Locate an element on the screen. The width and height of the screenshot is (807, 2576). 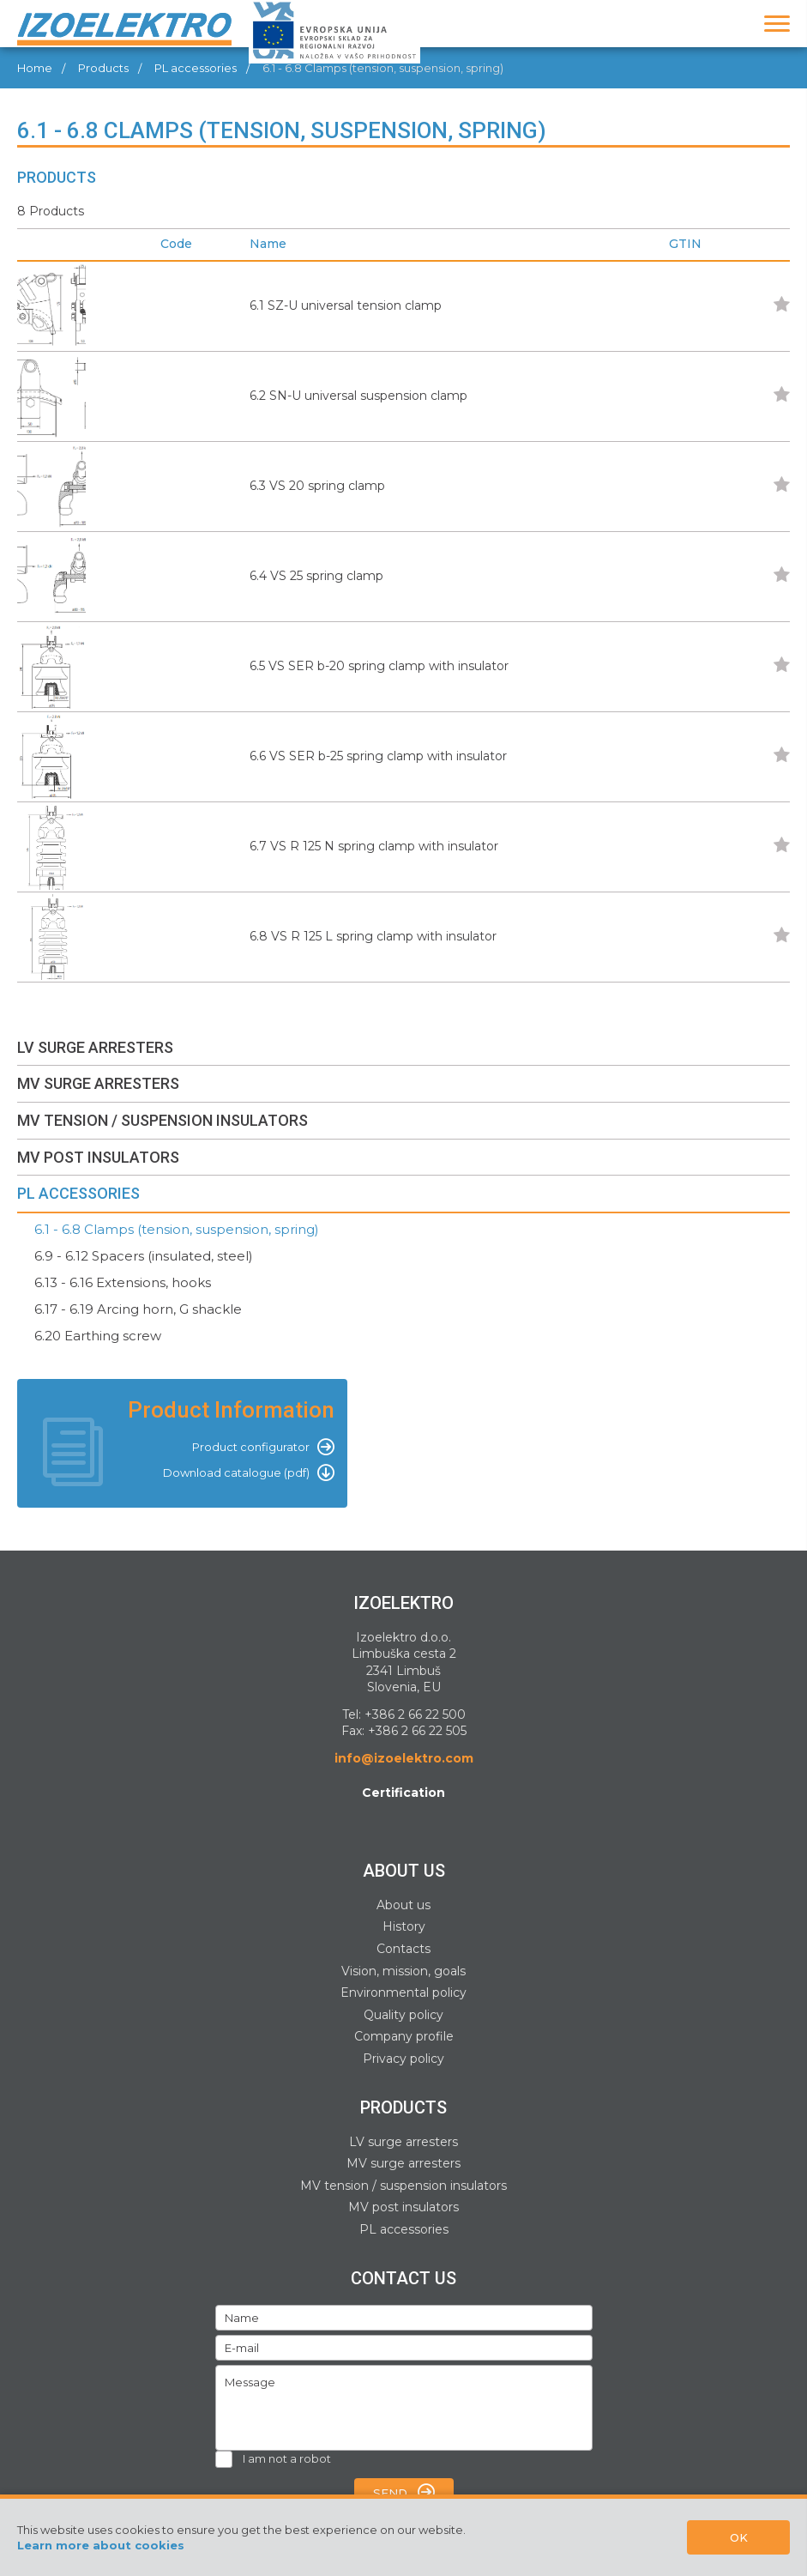
History is located at coordinates (403, 1926).